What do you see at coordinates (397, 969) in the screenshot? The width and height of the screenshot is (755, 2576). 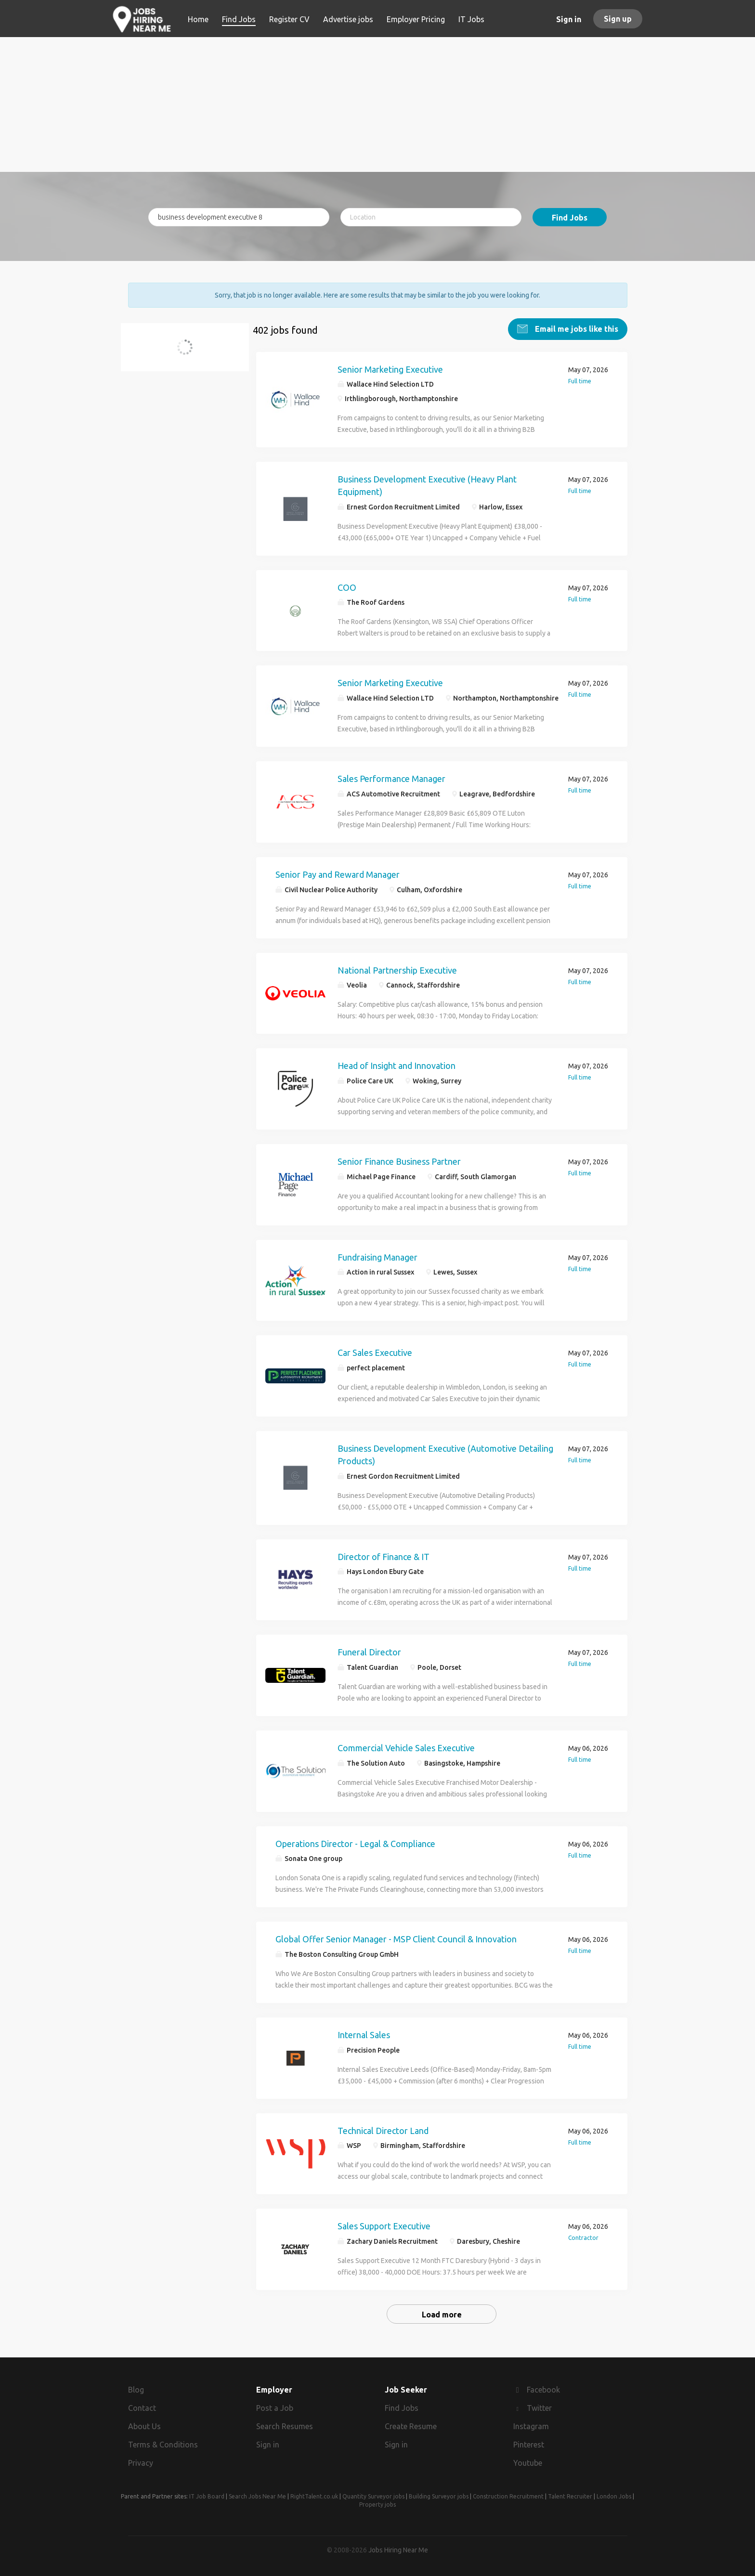 I see `National Partnership Executive` at bounding box center [397, 969].